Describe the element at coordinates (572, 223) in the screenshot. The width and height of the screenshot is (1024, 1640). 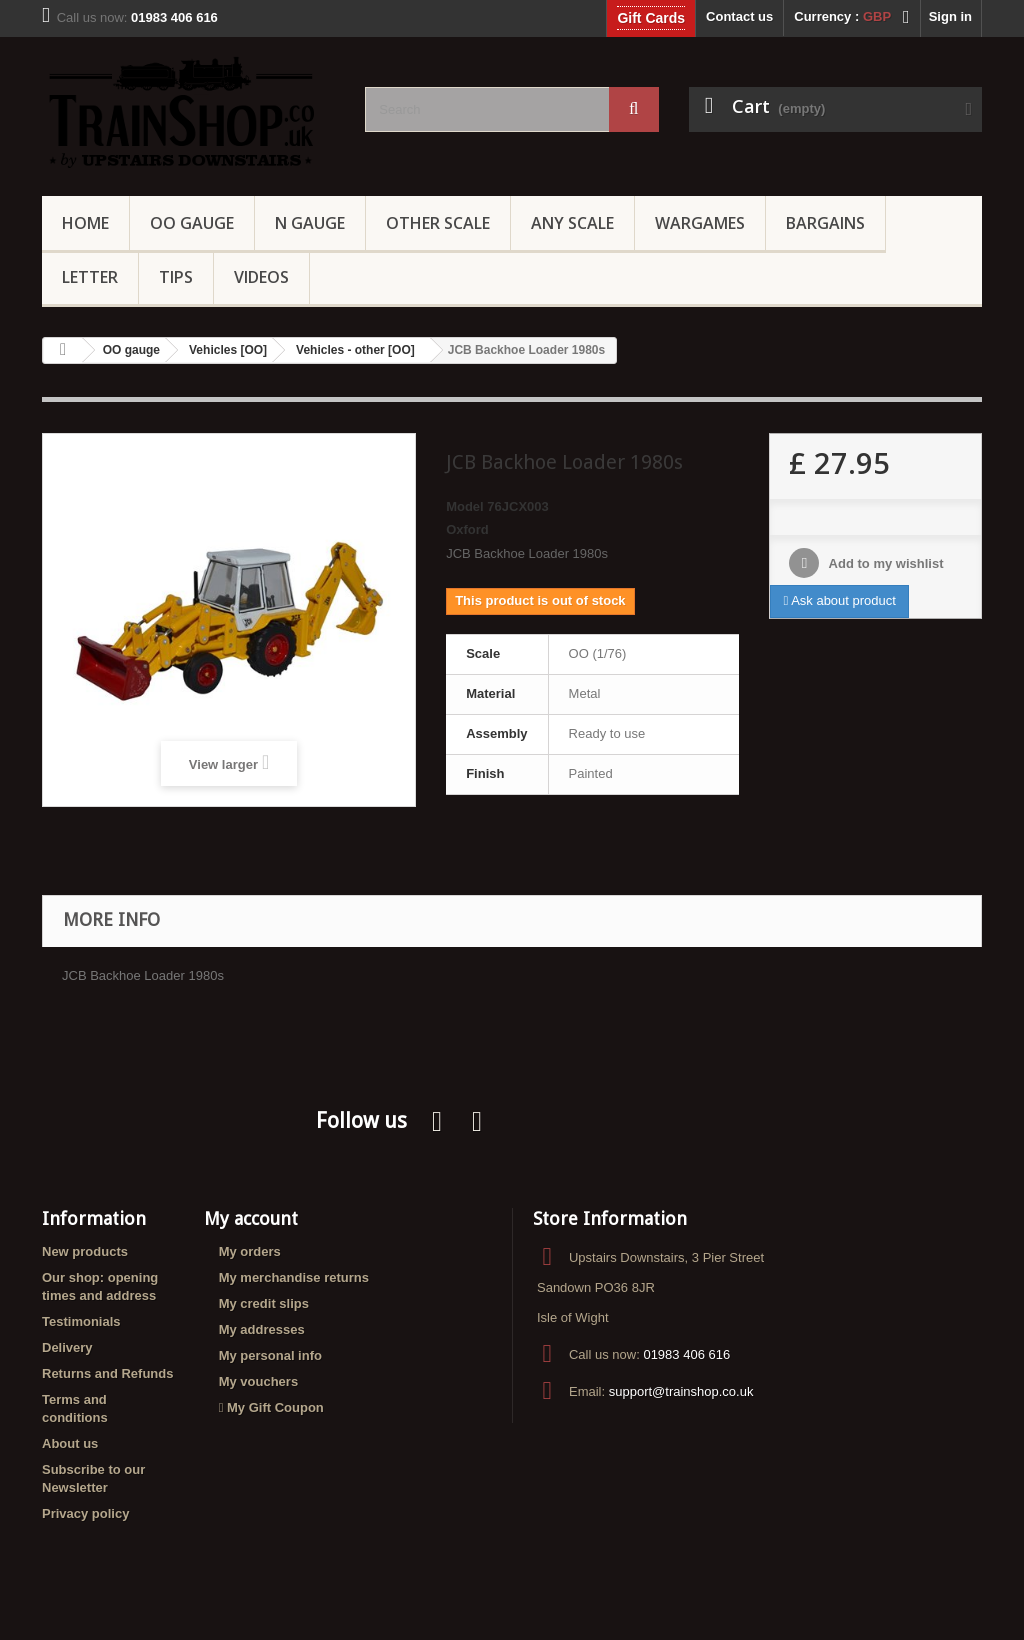
I see `Any Scale` at that location.